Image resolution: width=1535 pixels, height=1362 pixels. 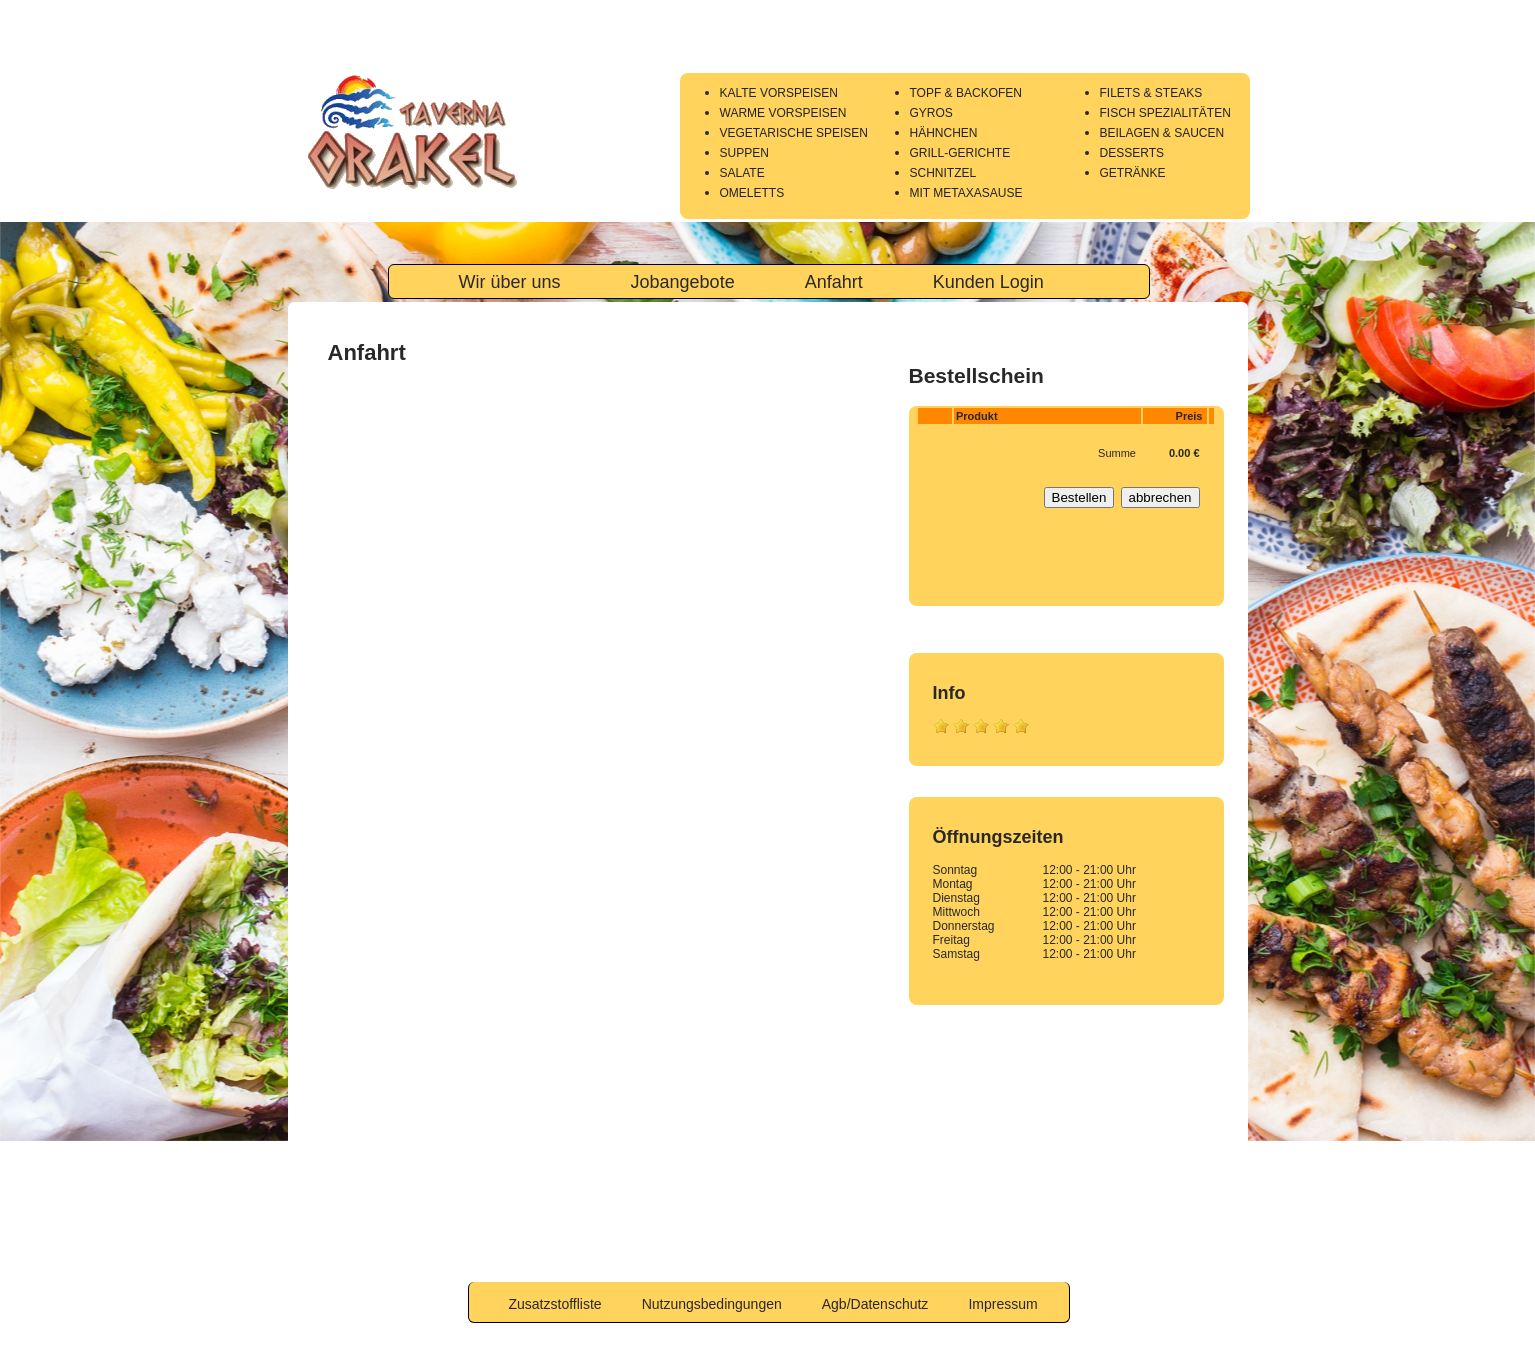 What do you see at coordinates (510, 282) in the screenshot?
I see `Wir über uns` at bounding box center [510, 282].